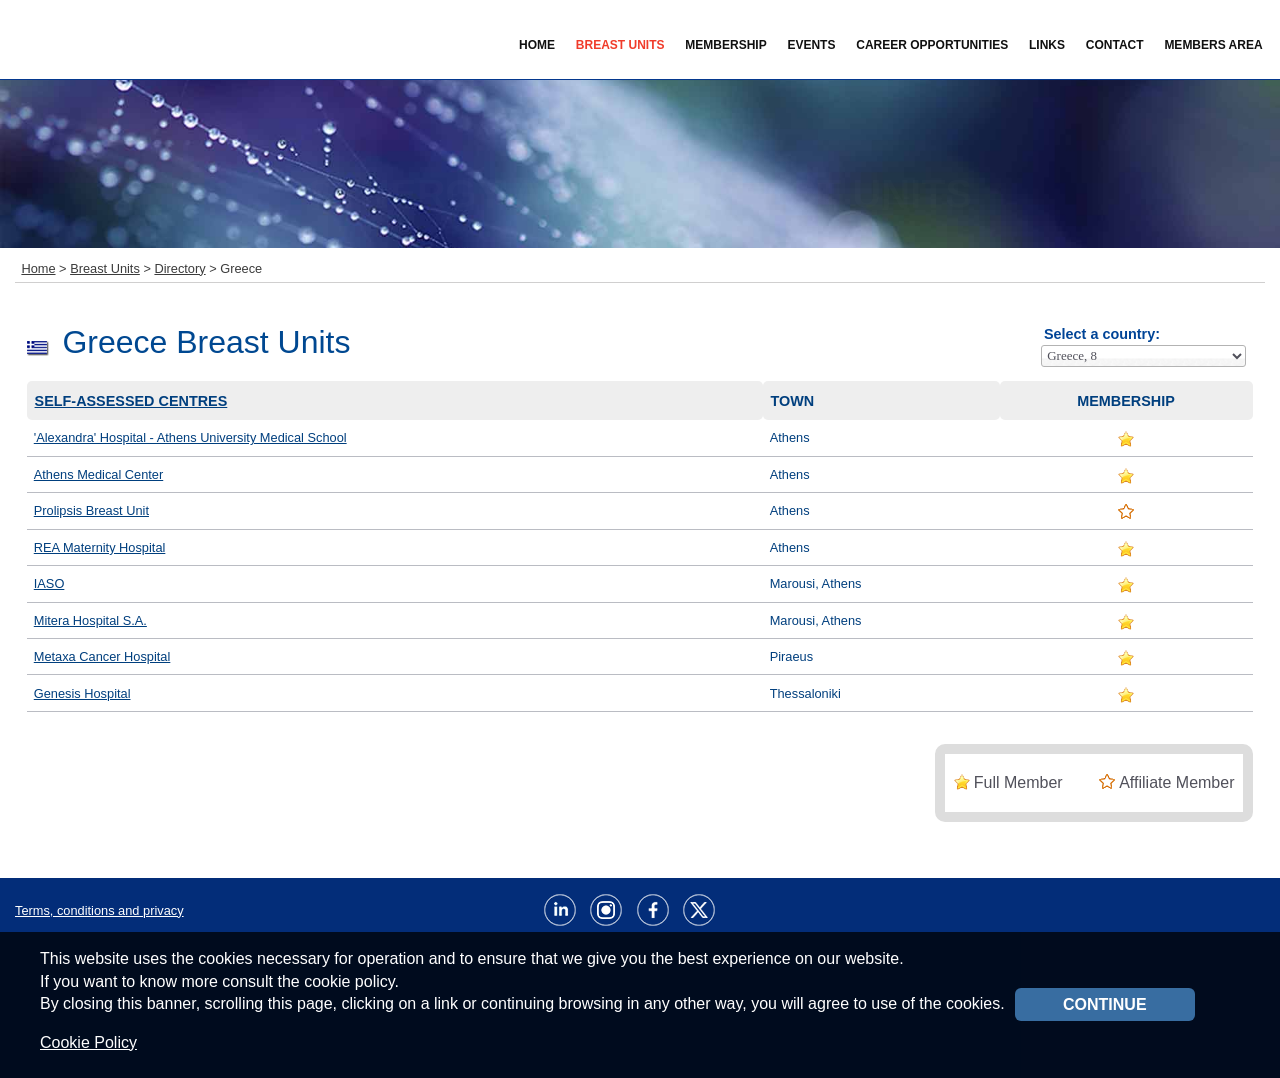 Image resolution: width=1280 pixels, height=1078 pixels. Describe the element at coordinates (90, 620) in the screenshot. I see `Mitera Hospital S.A.` at that location.